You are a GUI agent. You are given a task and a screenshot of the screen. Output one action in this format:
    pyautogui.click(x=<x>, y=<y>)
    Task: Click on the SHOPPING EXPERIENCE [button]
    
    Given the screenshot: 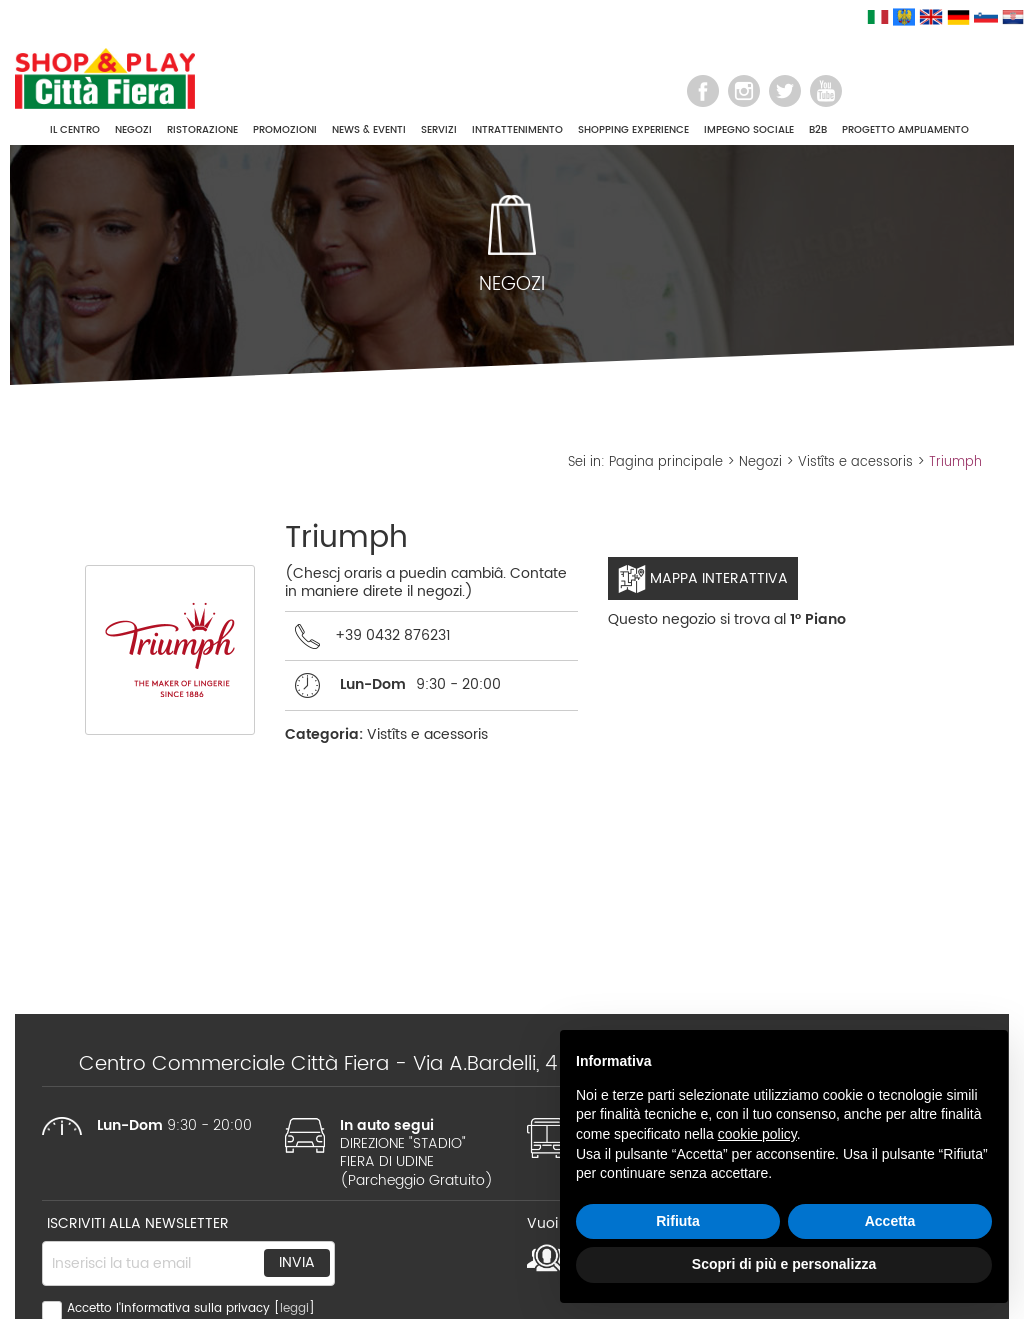 What is the action you would take?
    pyautogui.click(x=633, y=130)
    